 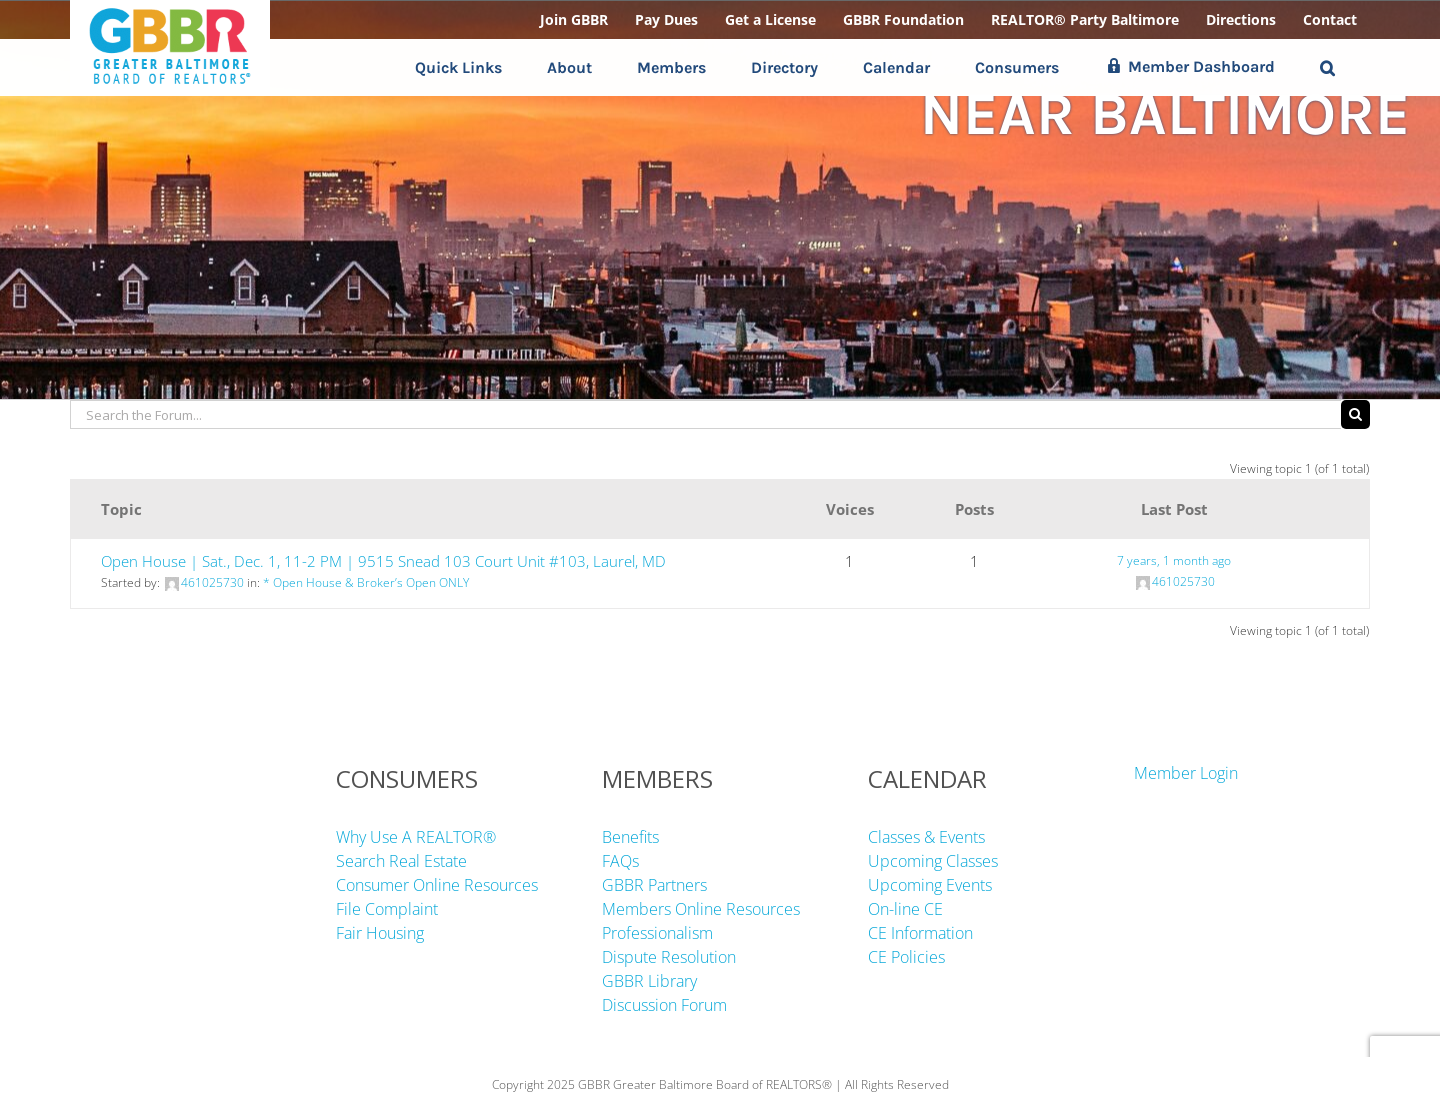 I want to click on Search Real Estate, so click(x=401, y=861).